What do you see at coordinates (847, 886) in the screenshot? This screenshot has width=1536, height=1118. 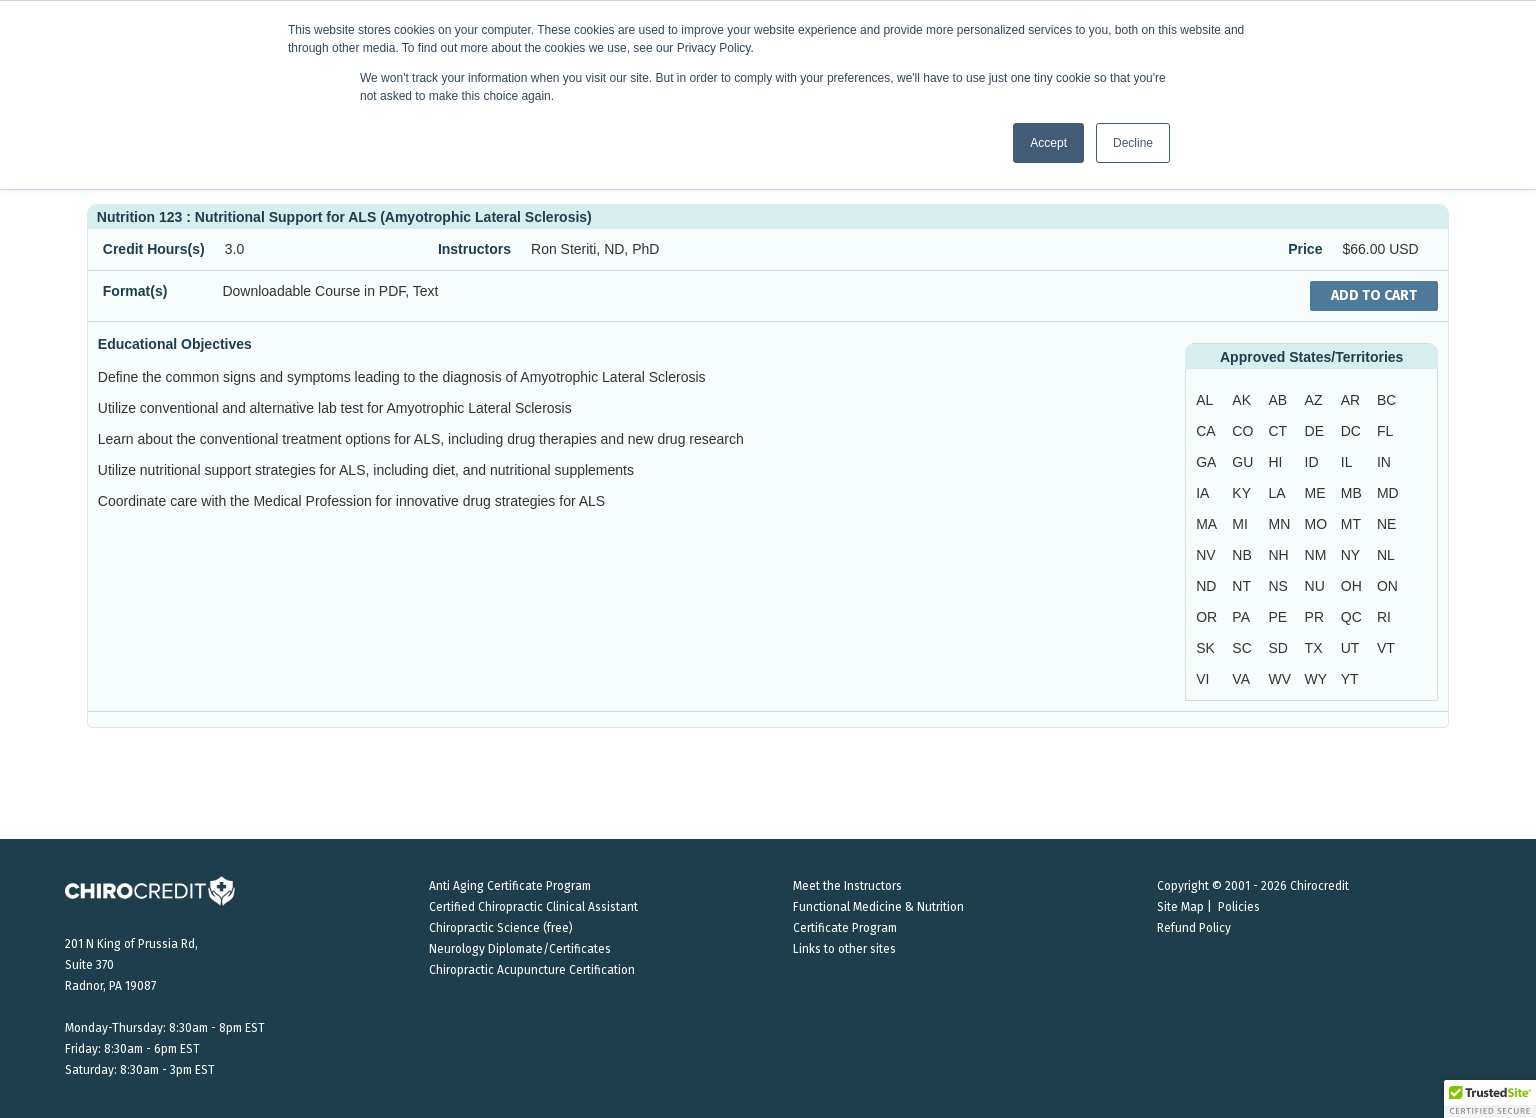 I see `Meet the Instructors` at bounding box center [847, 886].